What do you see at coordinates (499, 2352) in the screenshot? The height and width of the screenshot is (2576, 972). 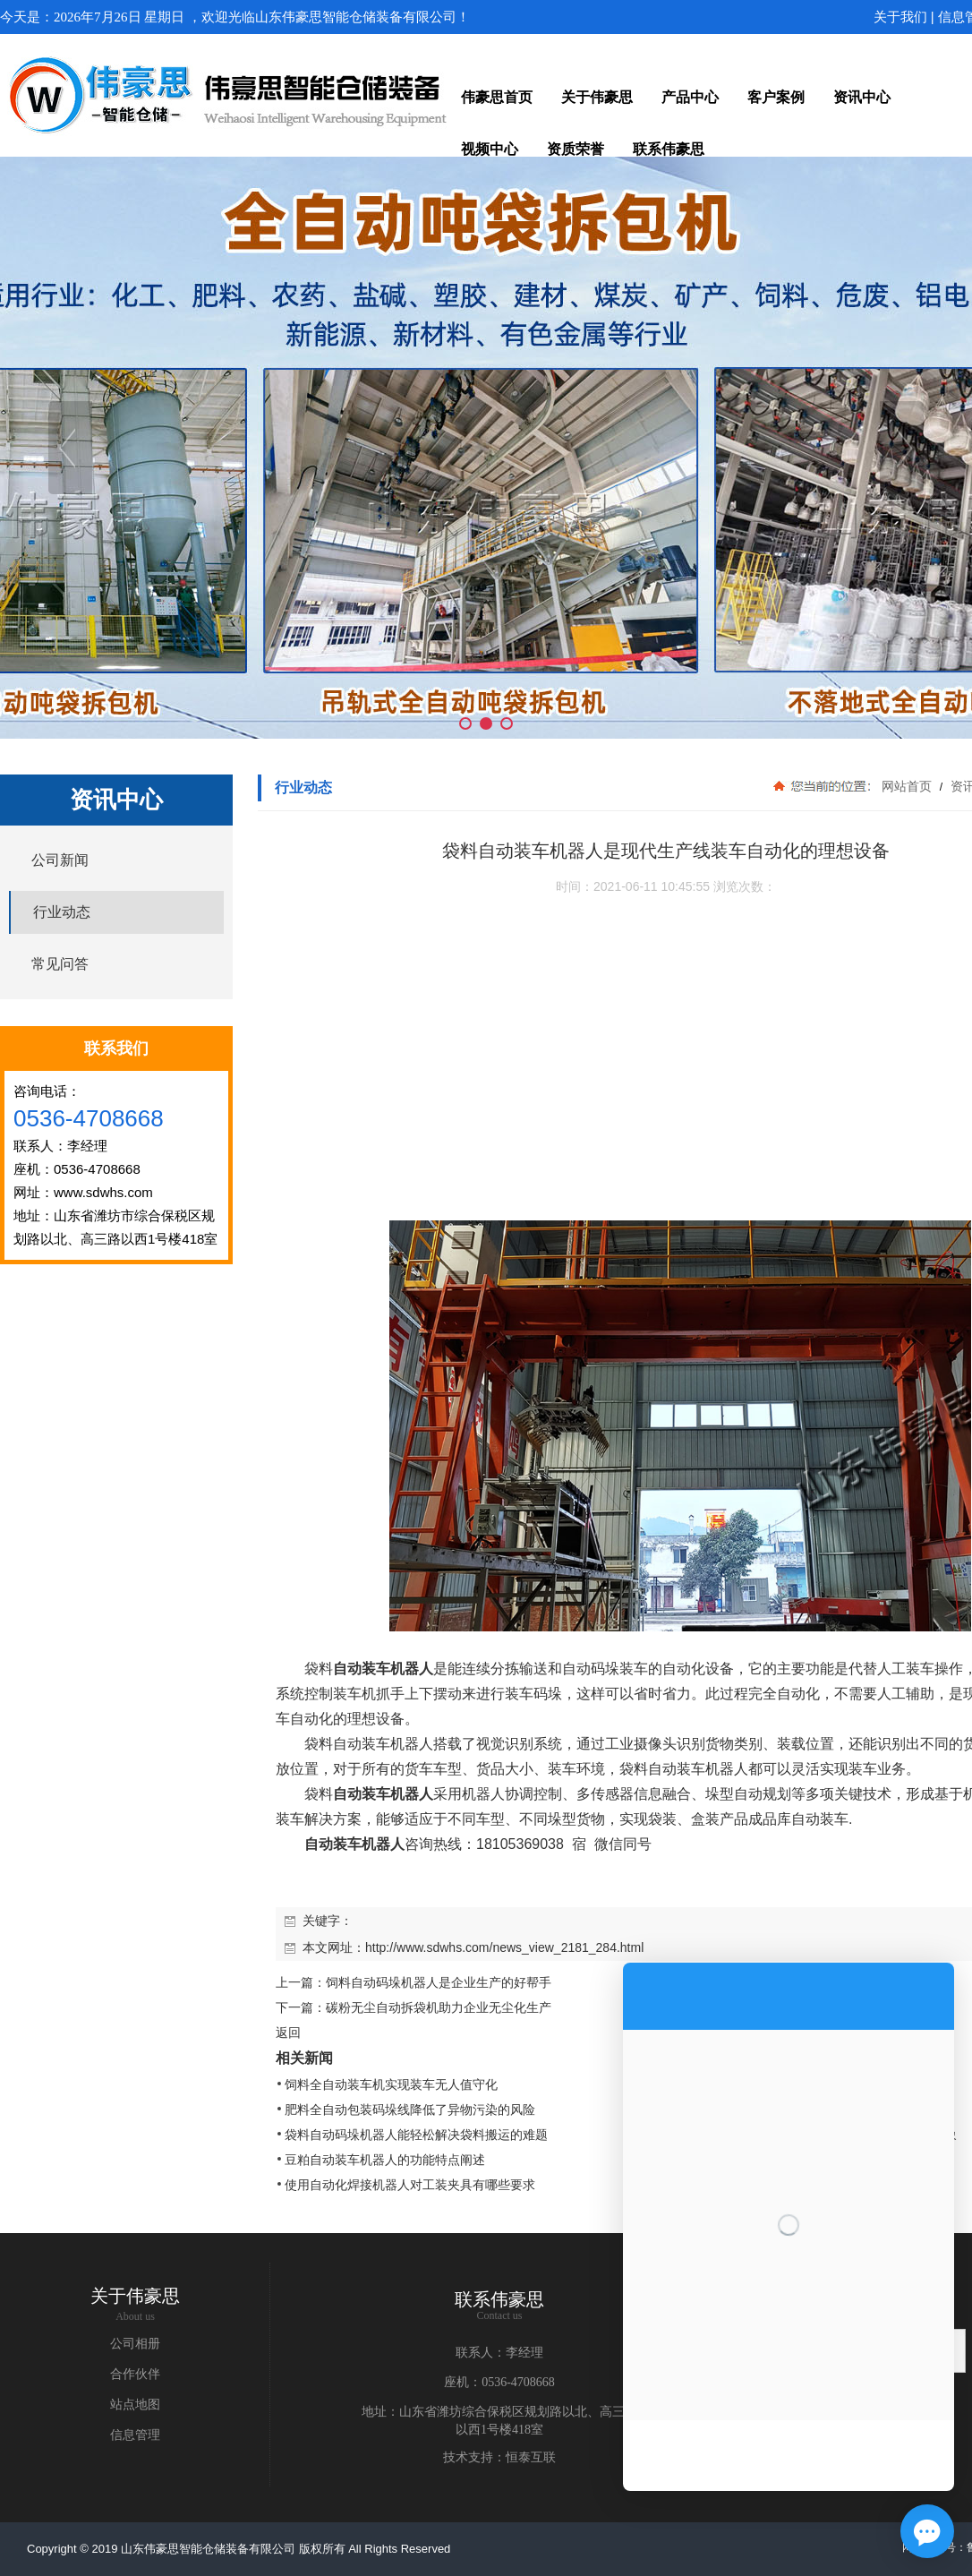 I see `联系人：李经理` at bounding box center [499, 2352].